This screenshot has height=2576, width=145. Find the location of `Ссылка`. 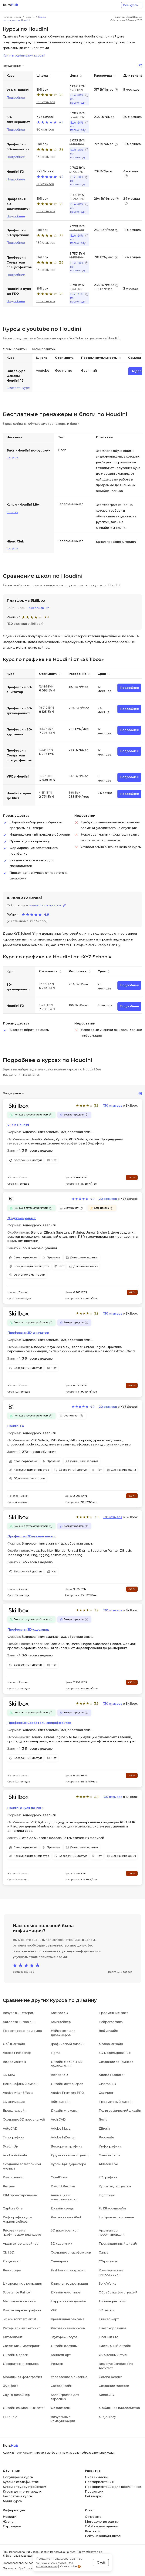

Ссылка is located at coordinates (12, 458).